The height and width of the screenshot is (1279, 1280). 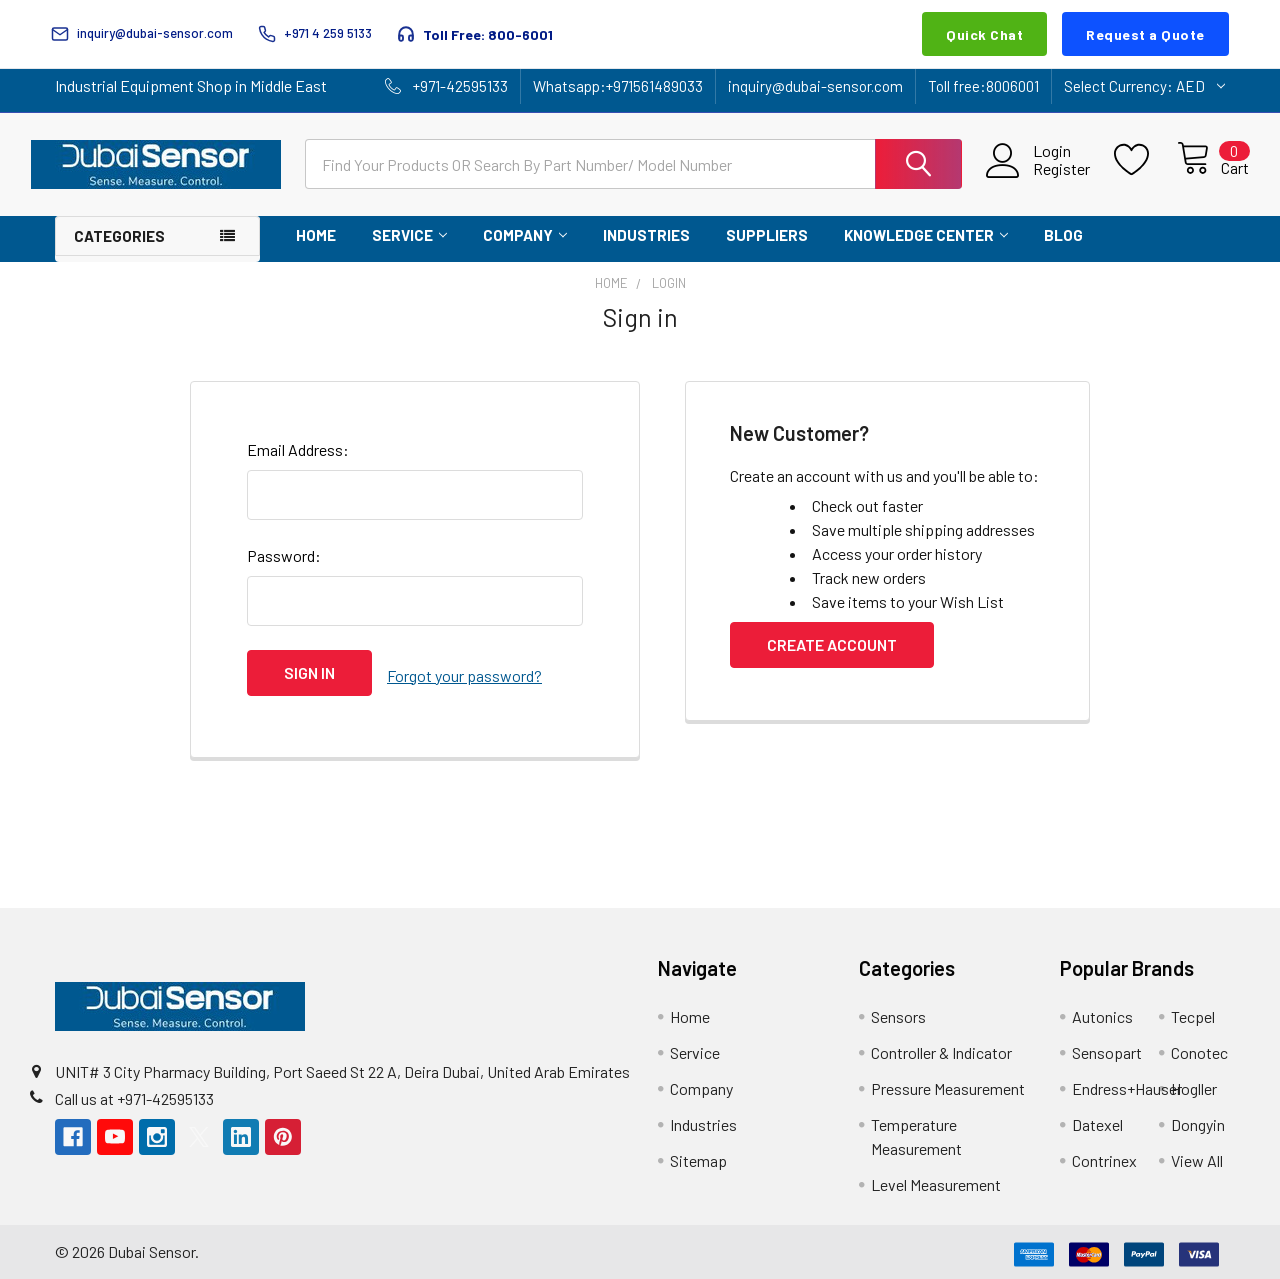 I want to click on Conotec, so click(x=1199, y=1047).